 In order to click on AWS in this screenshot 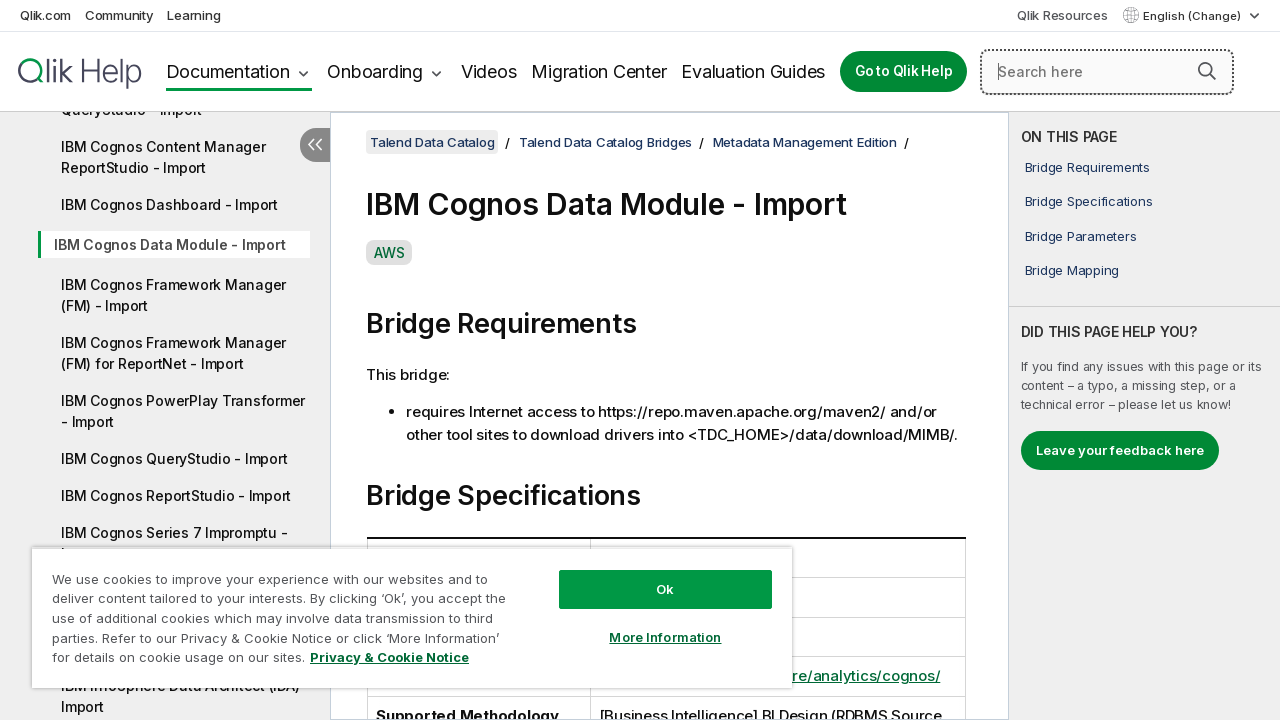, I will do `click(389, 252)`.